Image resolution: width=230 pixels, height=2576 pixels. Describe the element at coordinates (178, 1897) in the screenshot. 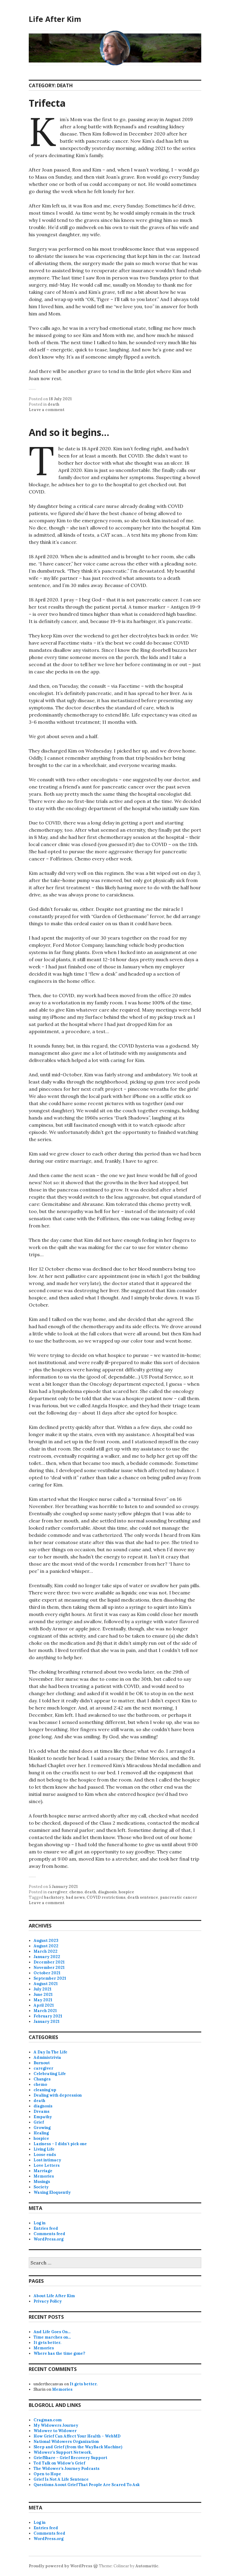

I see `pancreatic cancer` at that location.